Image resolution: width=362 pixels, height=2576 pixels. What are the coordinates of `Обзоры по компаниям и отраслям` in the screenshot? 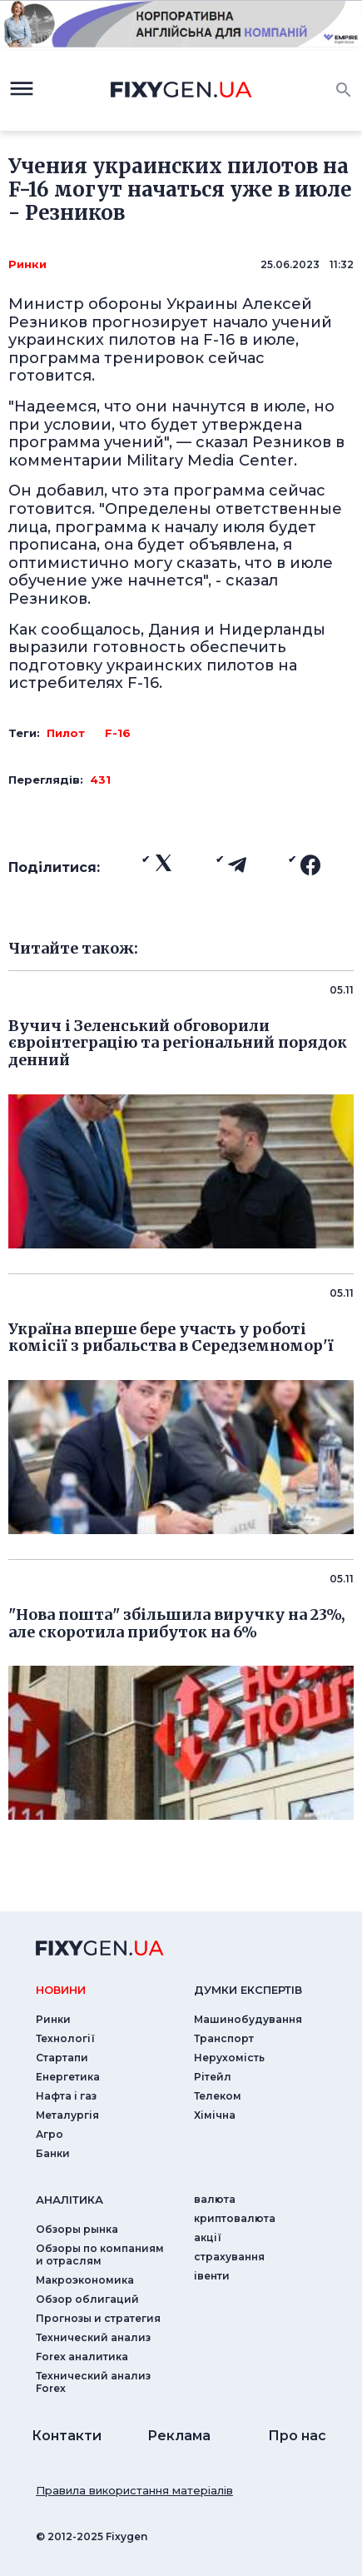 It's located at (100, 2254).